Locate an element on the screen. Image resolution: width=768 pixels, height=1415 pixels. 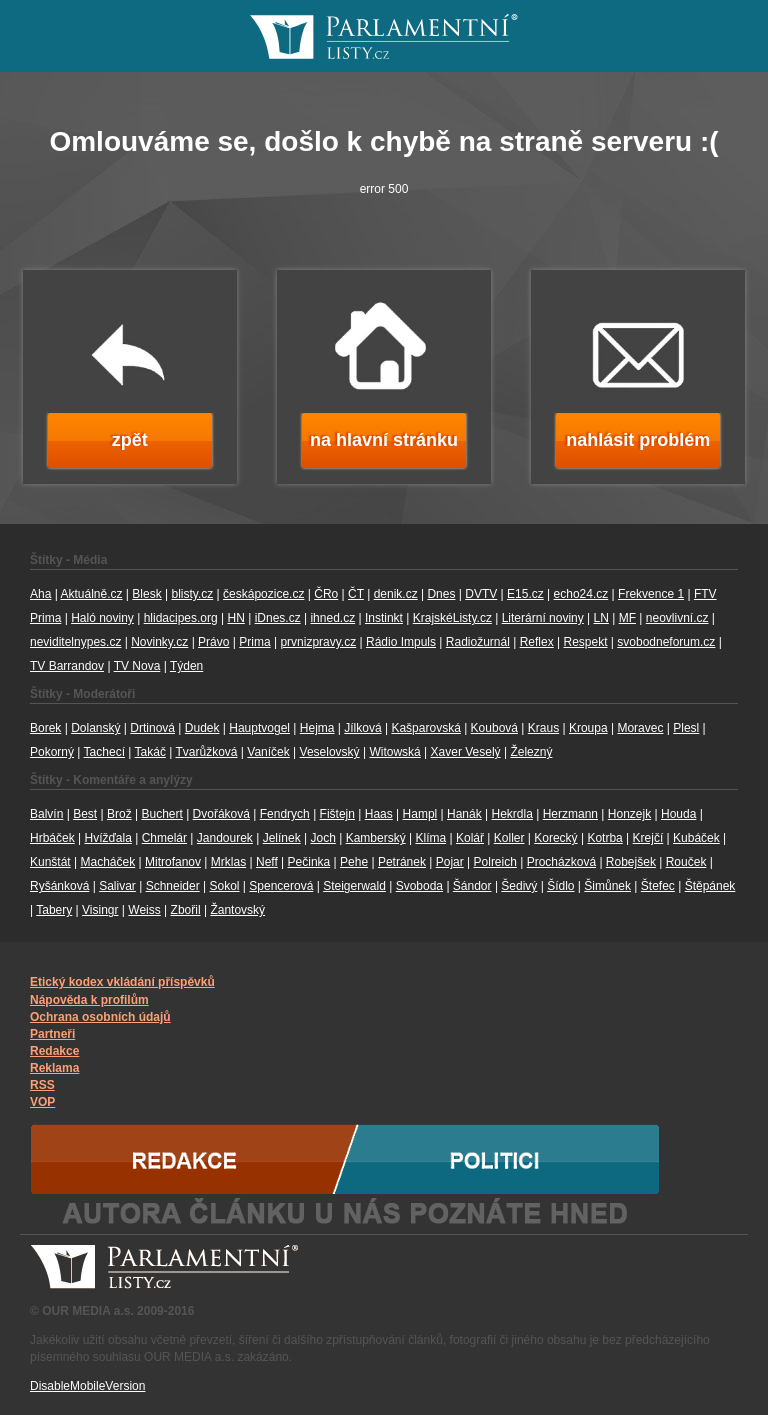
Weiss is located at coordinates (144, 910).